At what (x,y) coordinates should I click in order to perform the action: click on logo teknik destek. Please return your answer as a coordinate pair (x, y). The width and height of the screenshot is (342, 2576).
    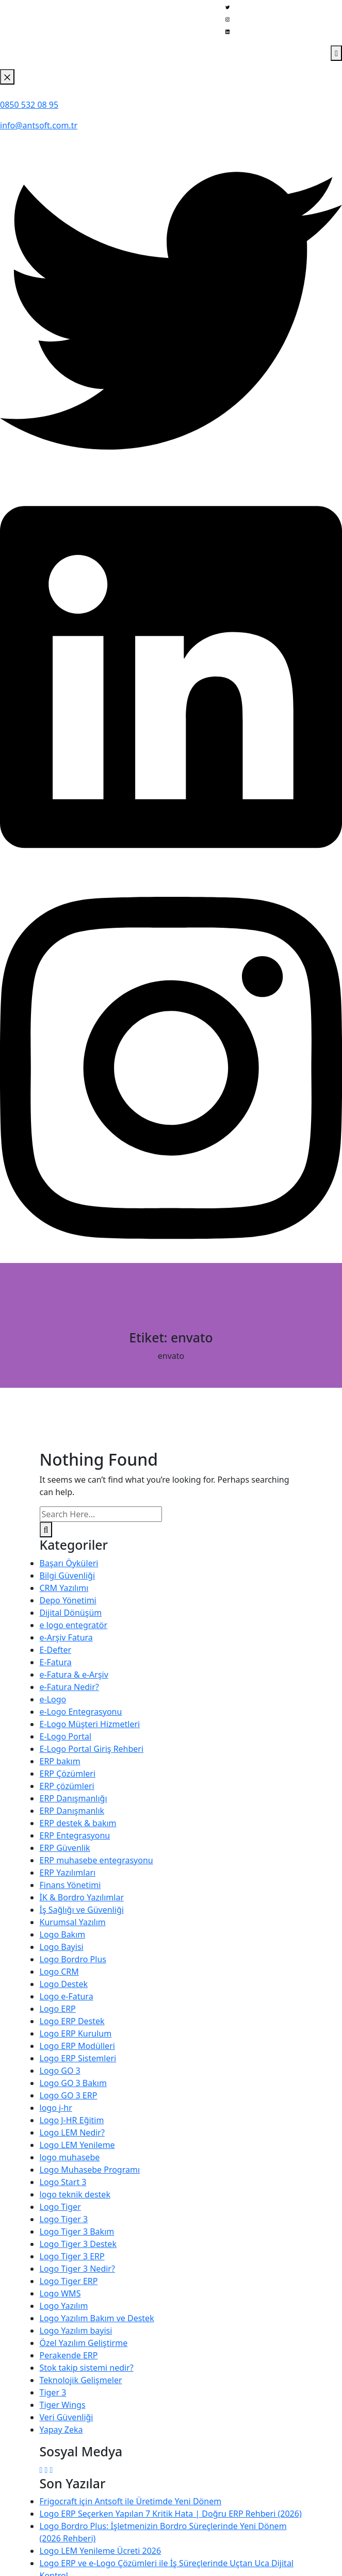
    Looking at the image, I should click on (75, 2194).